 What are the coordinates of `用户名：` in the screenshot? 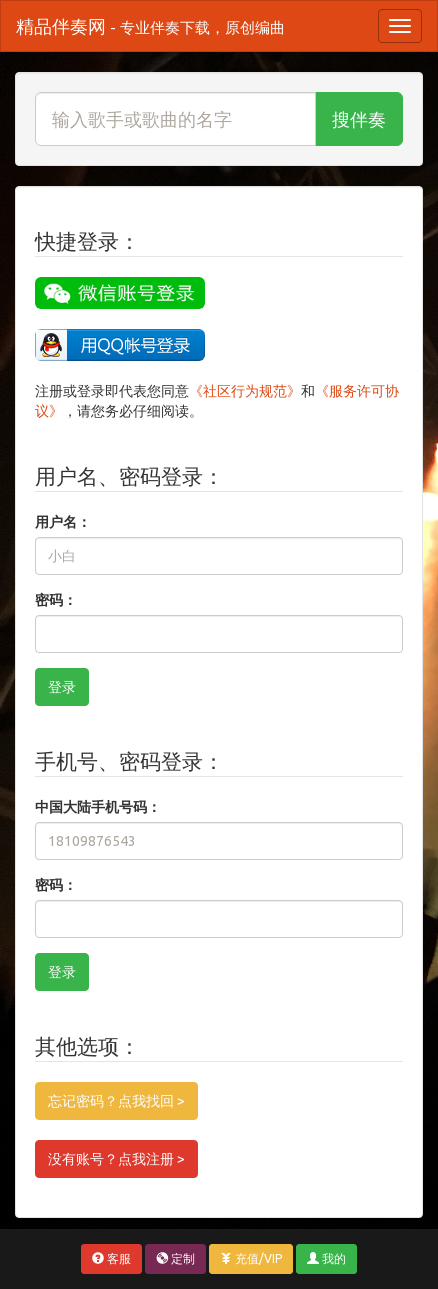 It's located at (63, 522).